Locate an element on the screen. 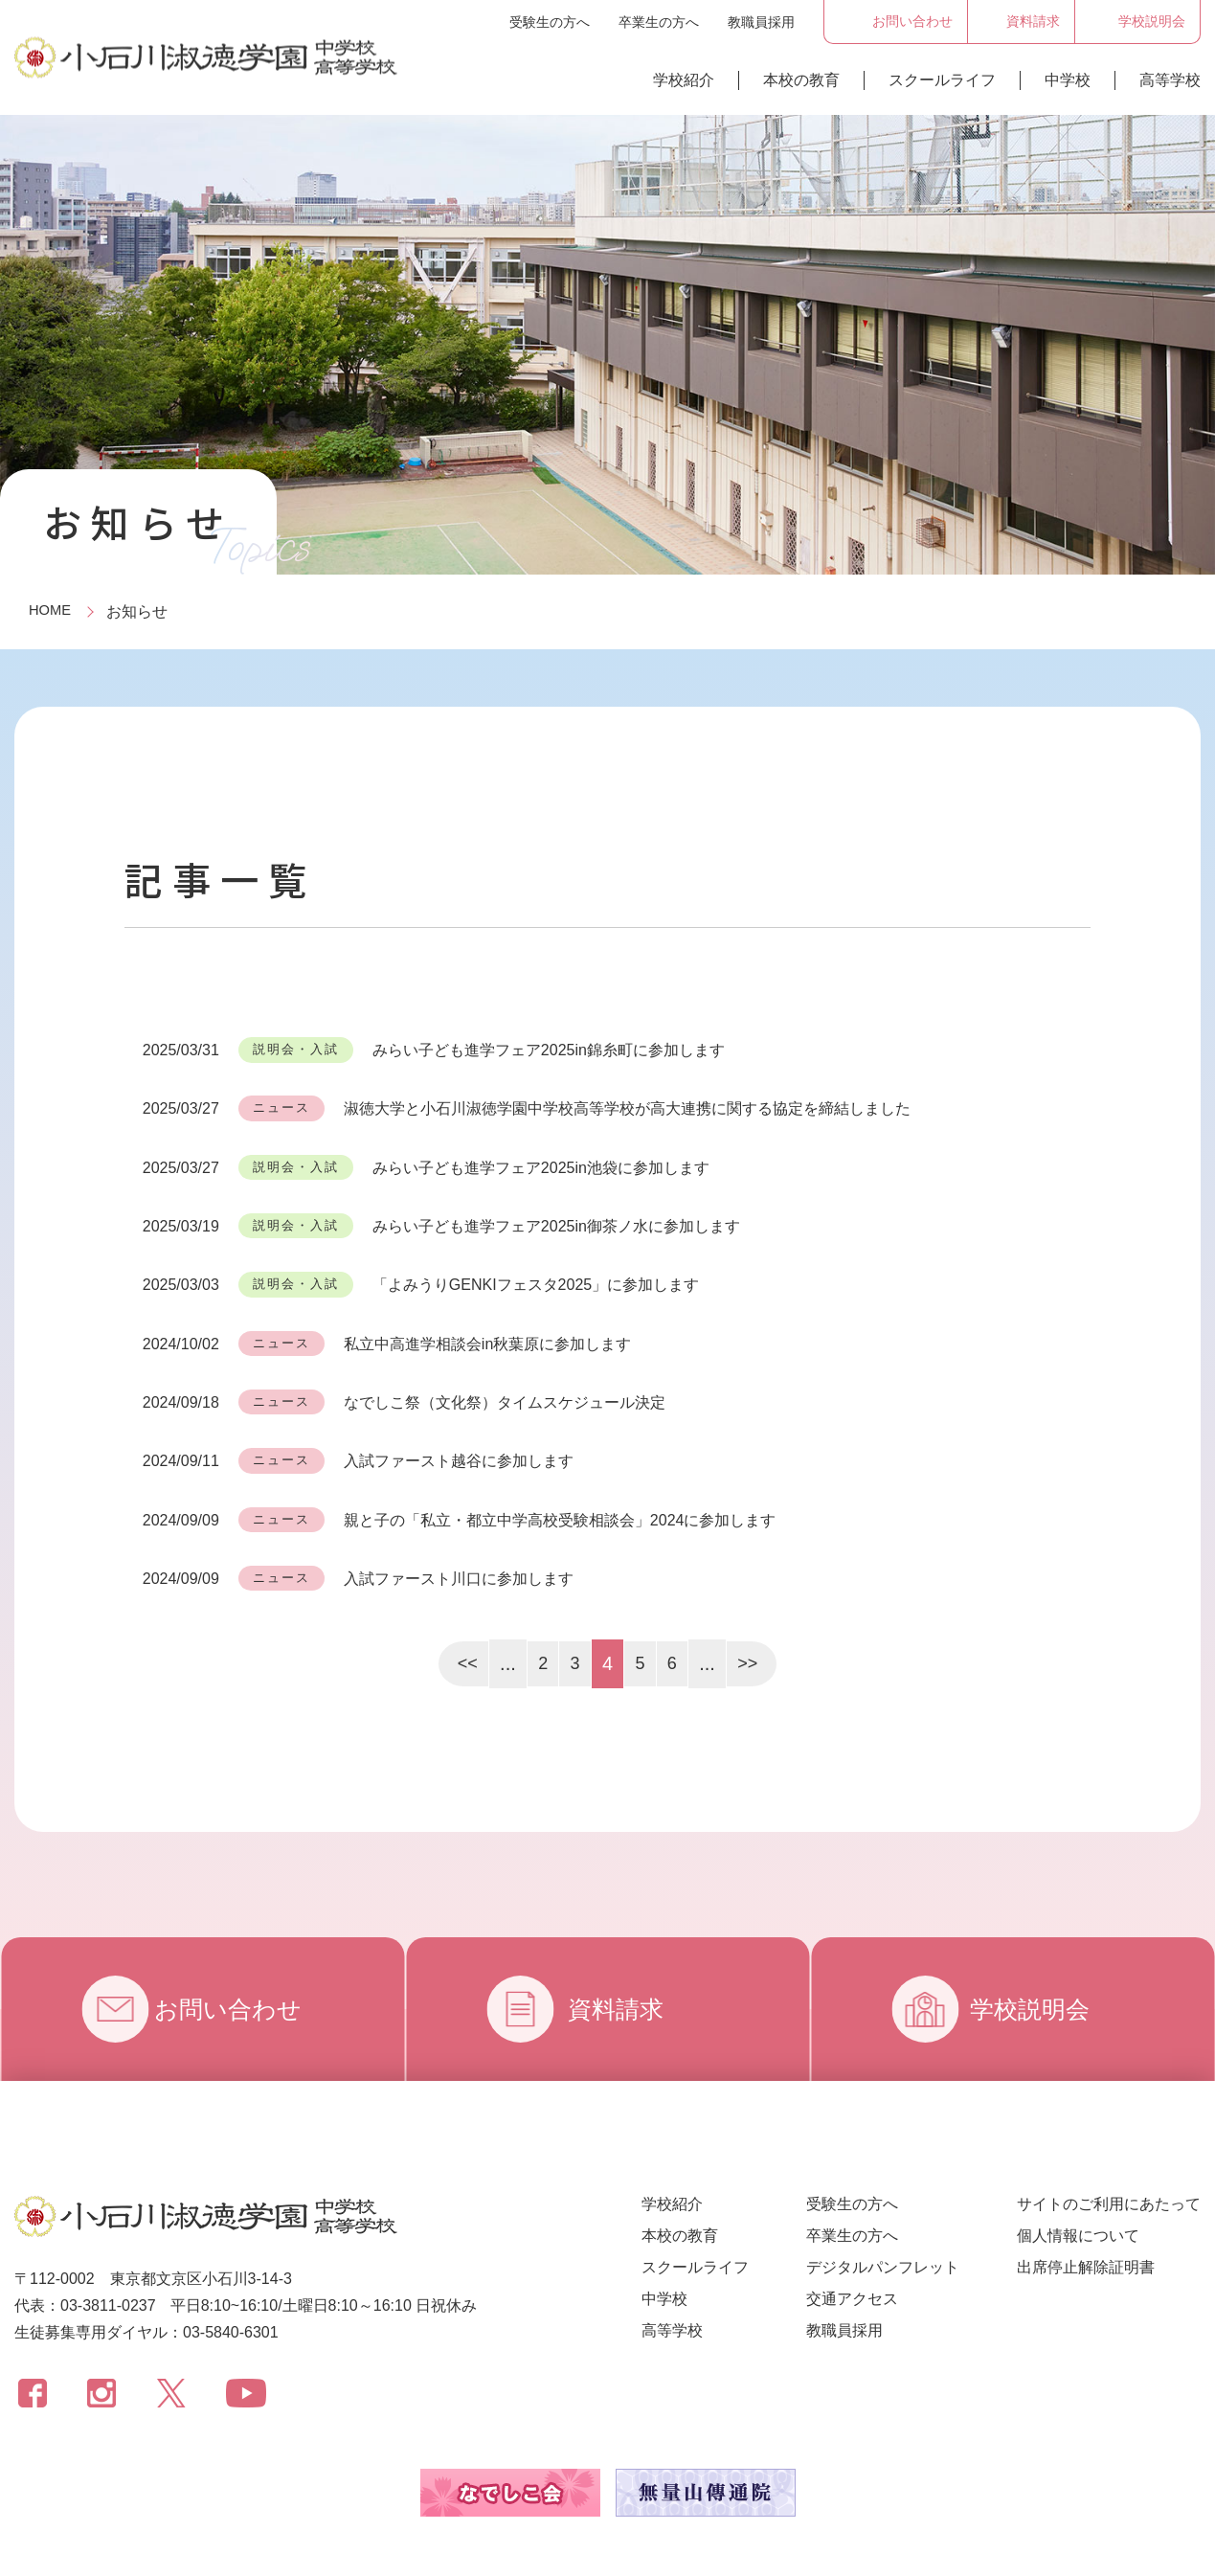 The image size is (1215, 2576). 出席停止解除証明書 is located at coordinates (1086, 2207).